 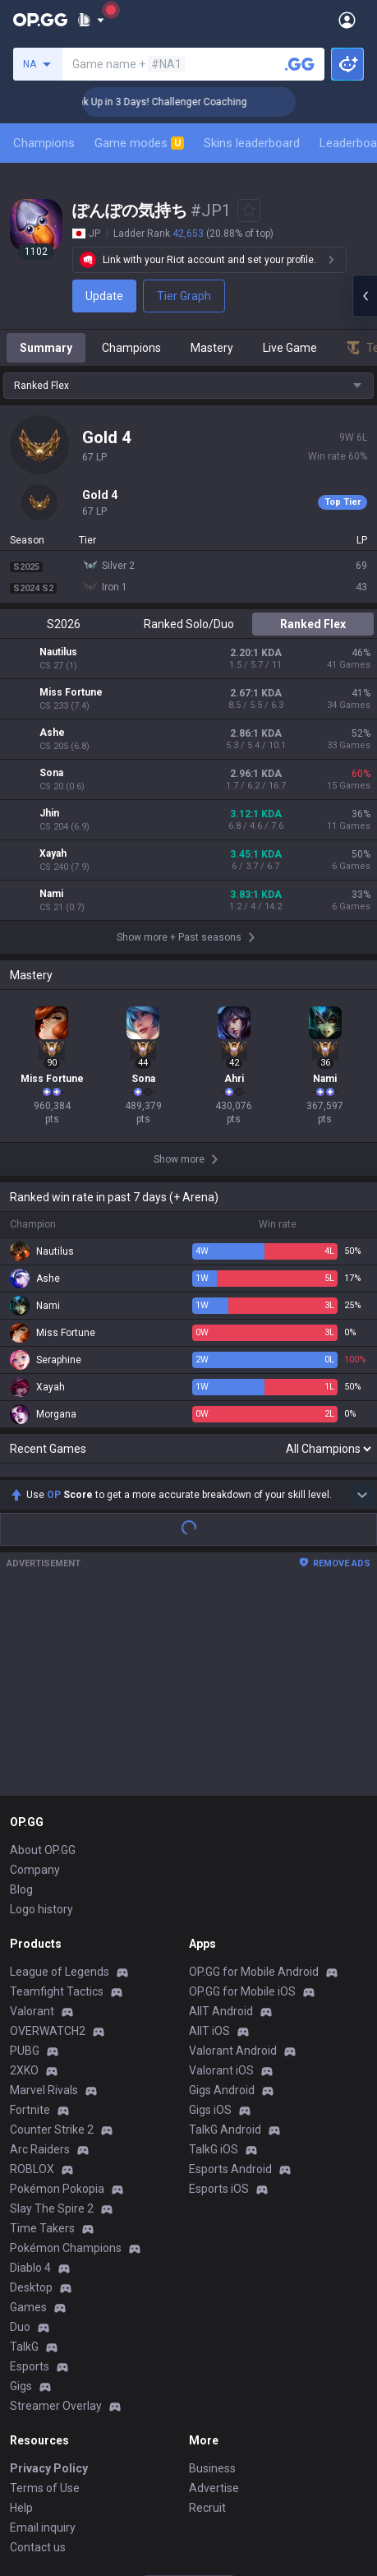 I want to click on [Add to Favorites], so click(x=248, y=210).